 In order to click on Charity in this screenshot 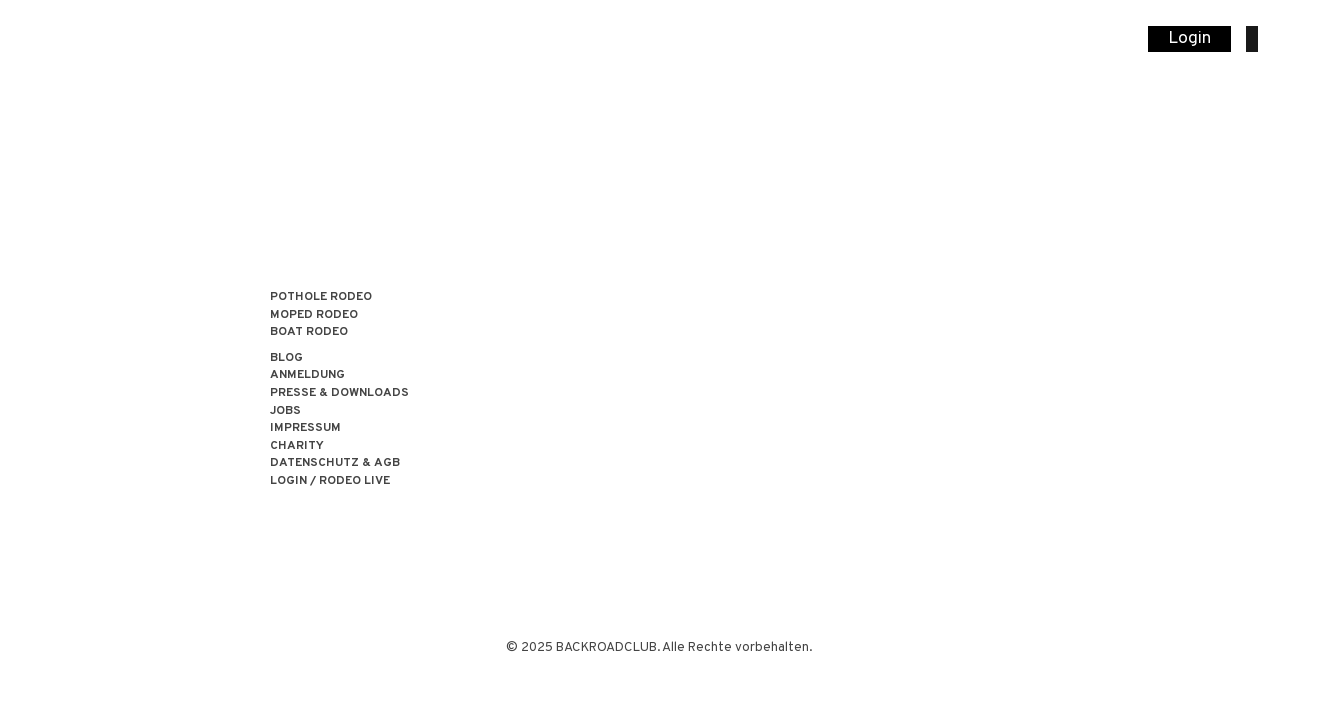, I will do `click(297, 446)`.